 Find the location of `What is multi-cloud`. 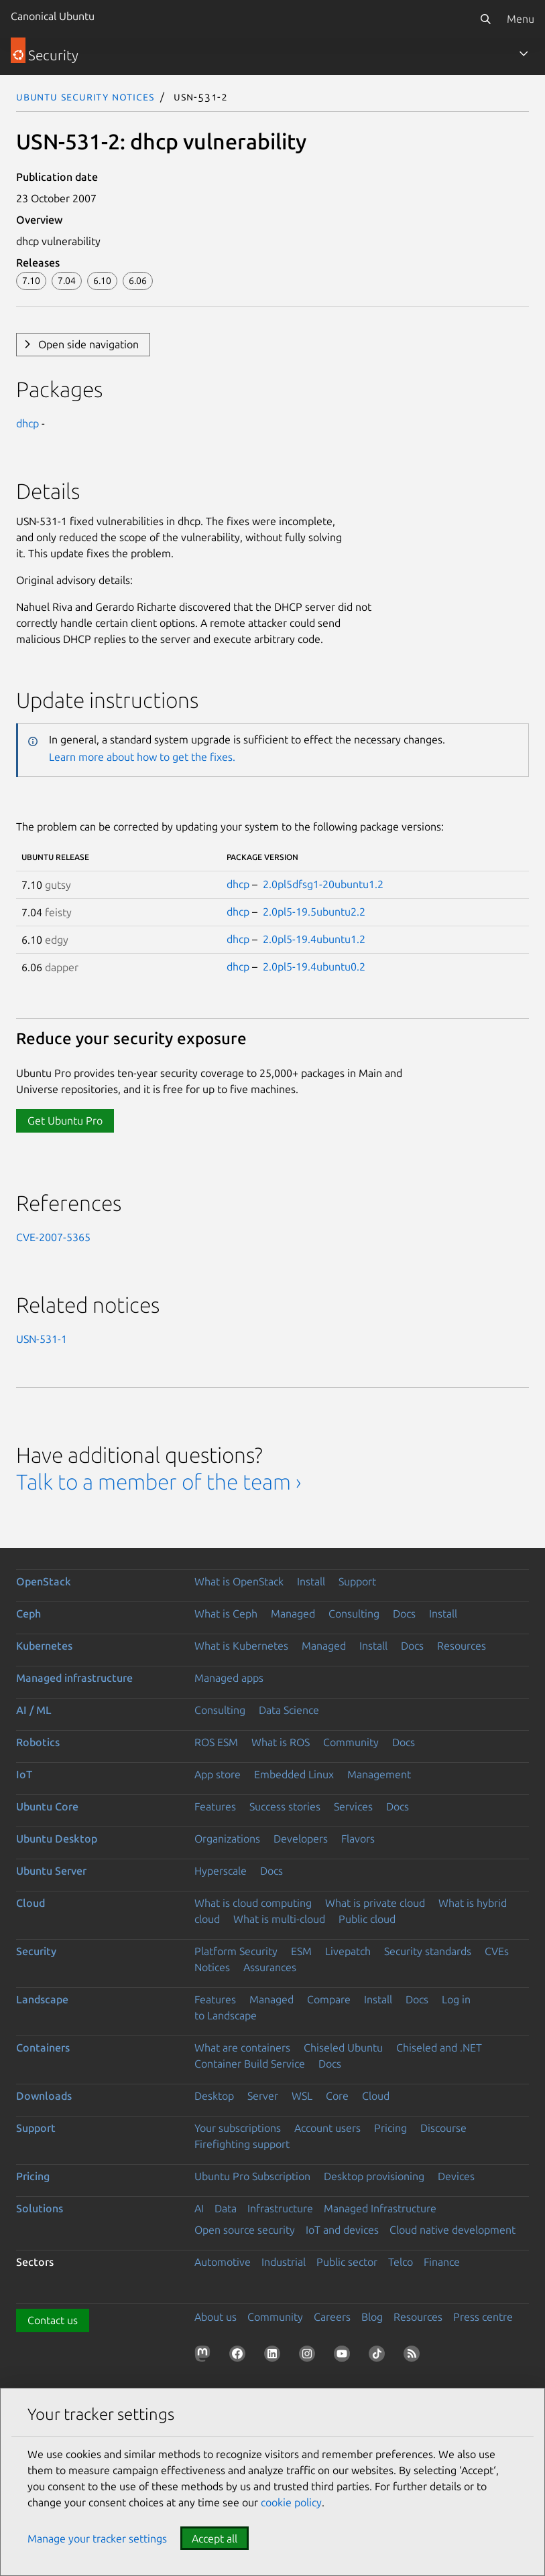

What is multi-cloud is located at coordinates (279, 1919).